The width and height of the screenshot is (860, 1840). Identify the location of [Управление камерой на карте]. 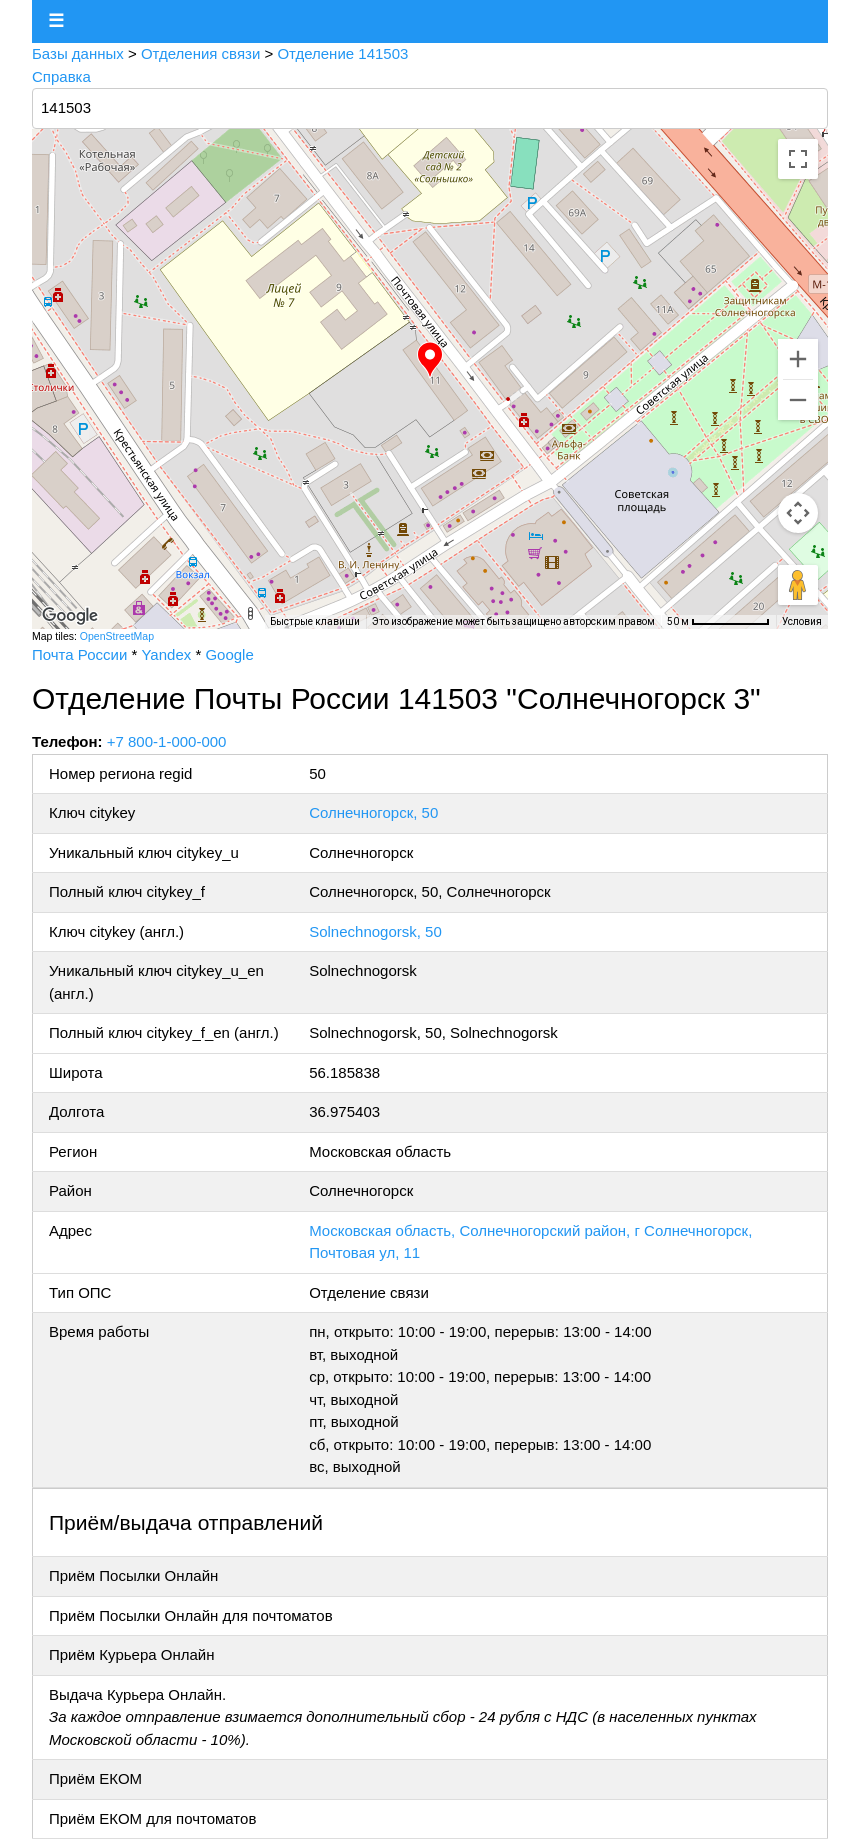
(798, 513).